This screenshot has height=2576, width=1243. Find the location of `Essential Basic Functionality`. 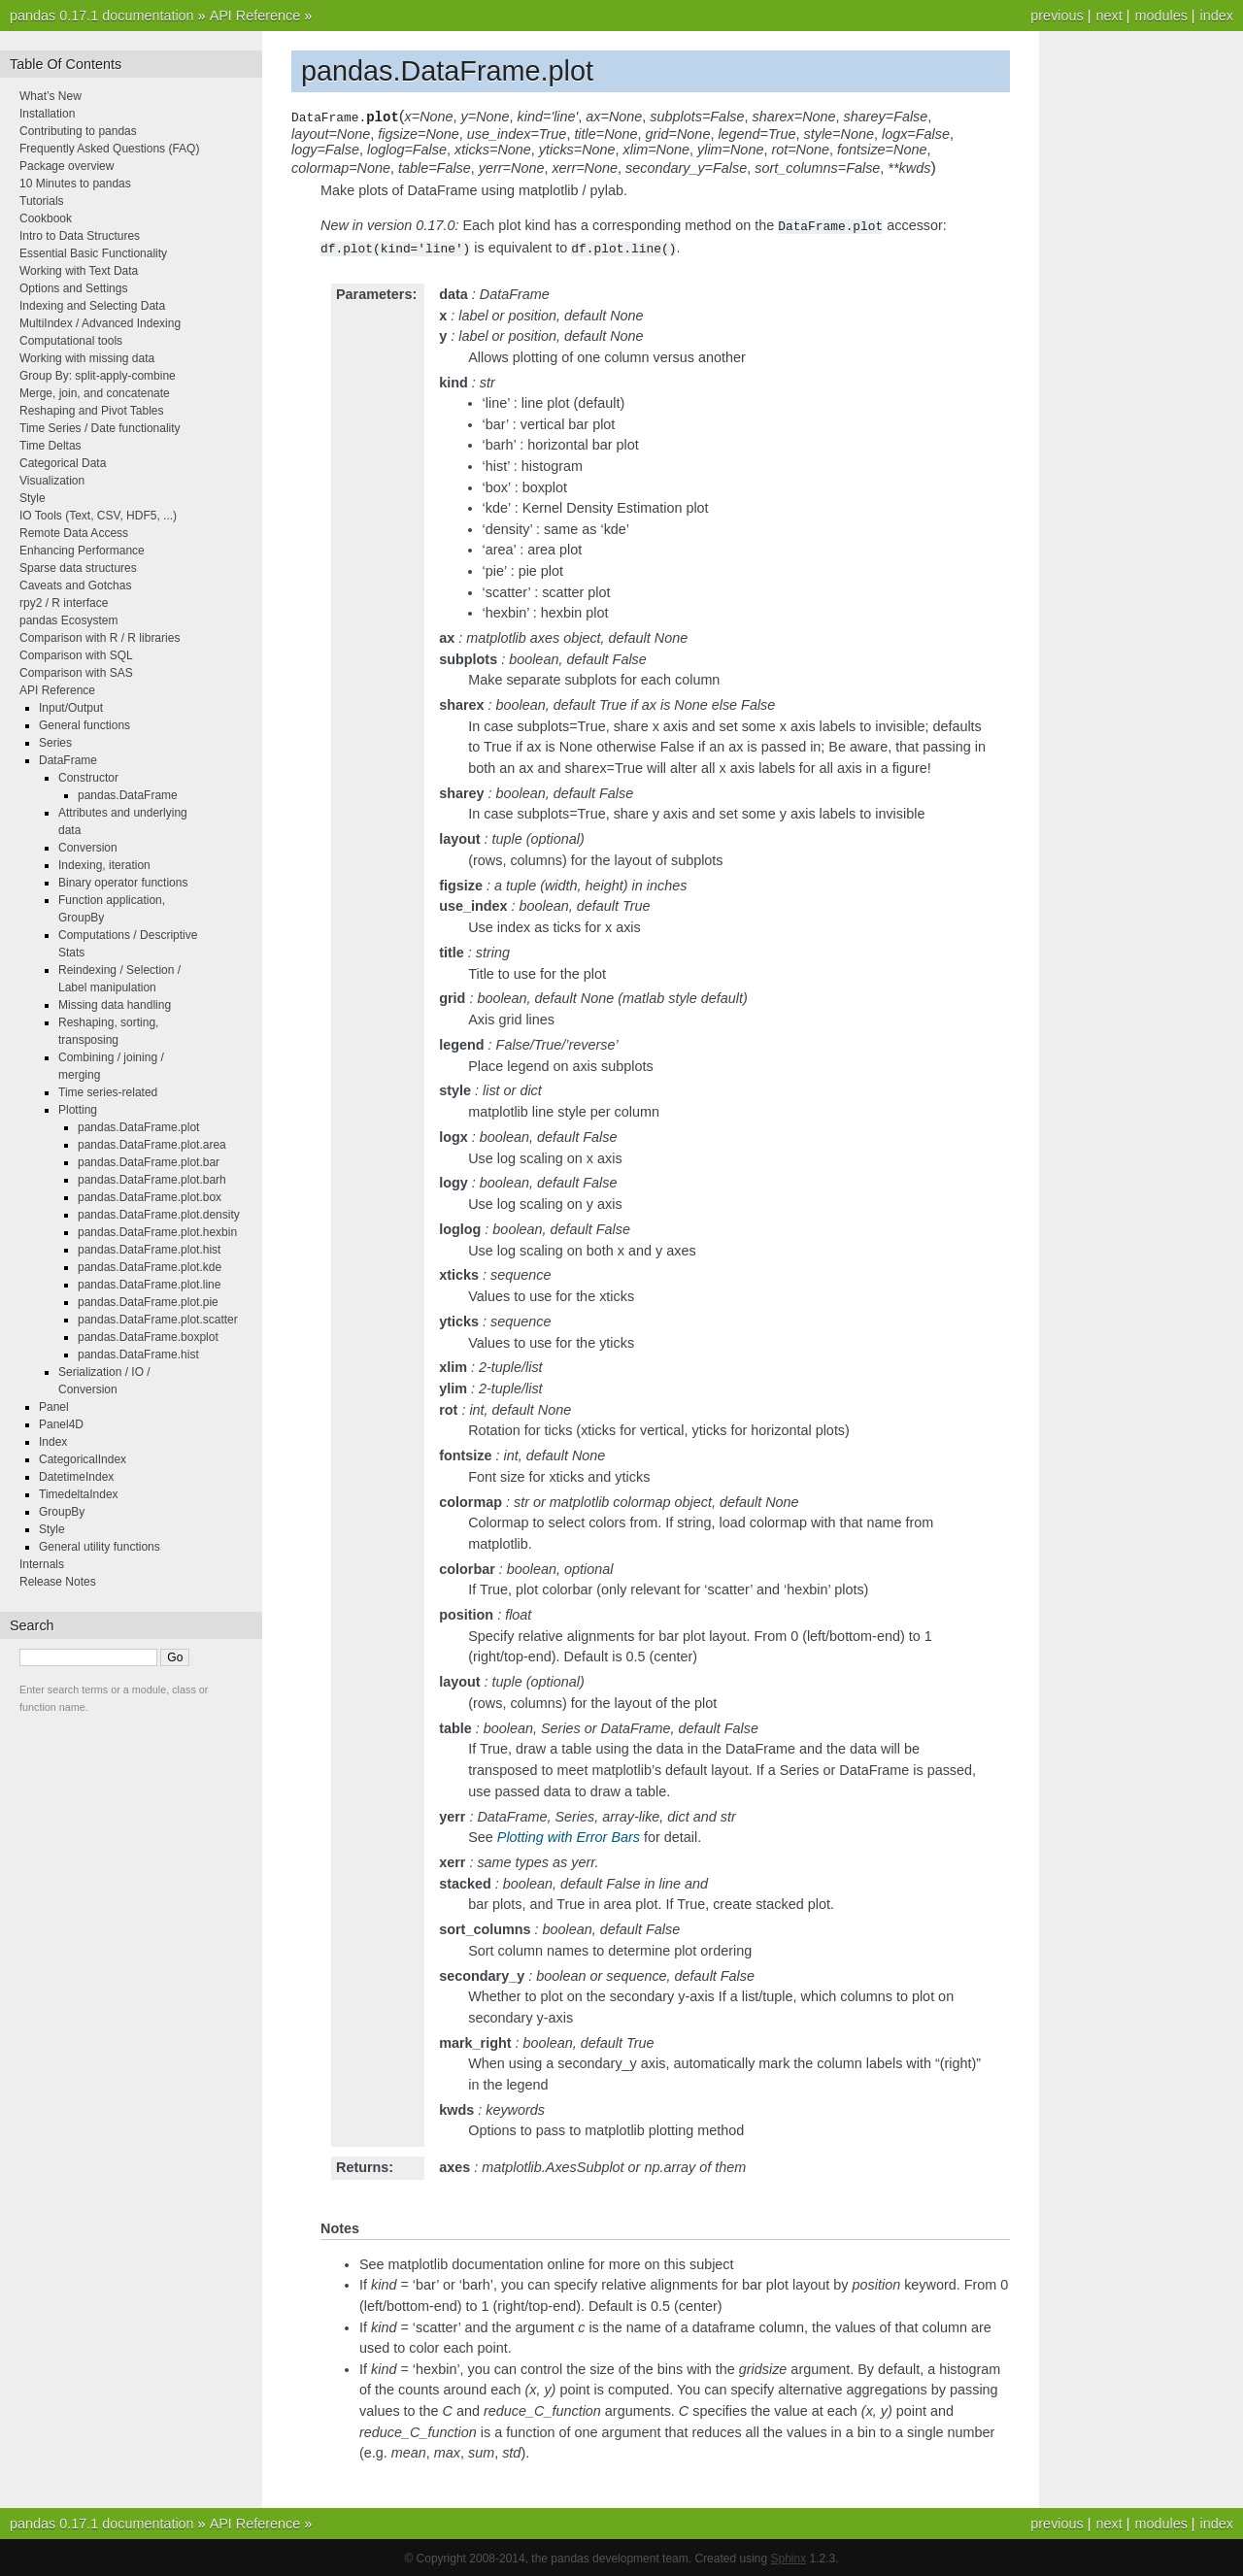

Essential Basic Functionality is located at coordinates (93, 253).